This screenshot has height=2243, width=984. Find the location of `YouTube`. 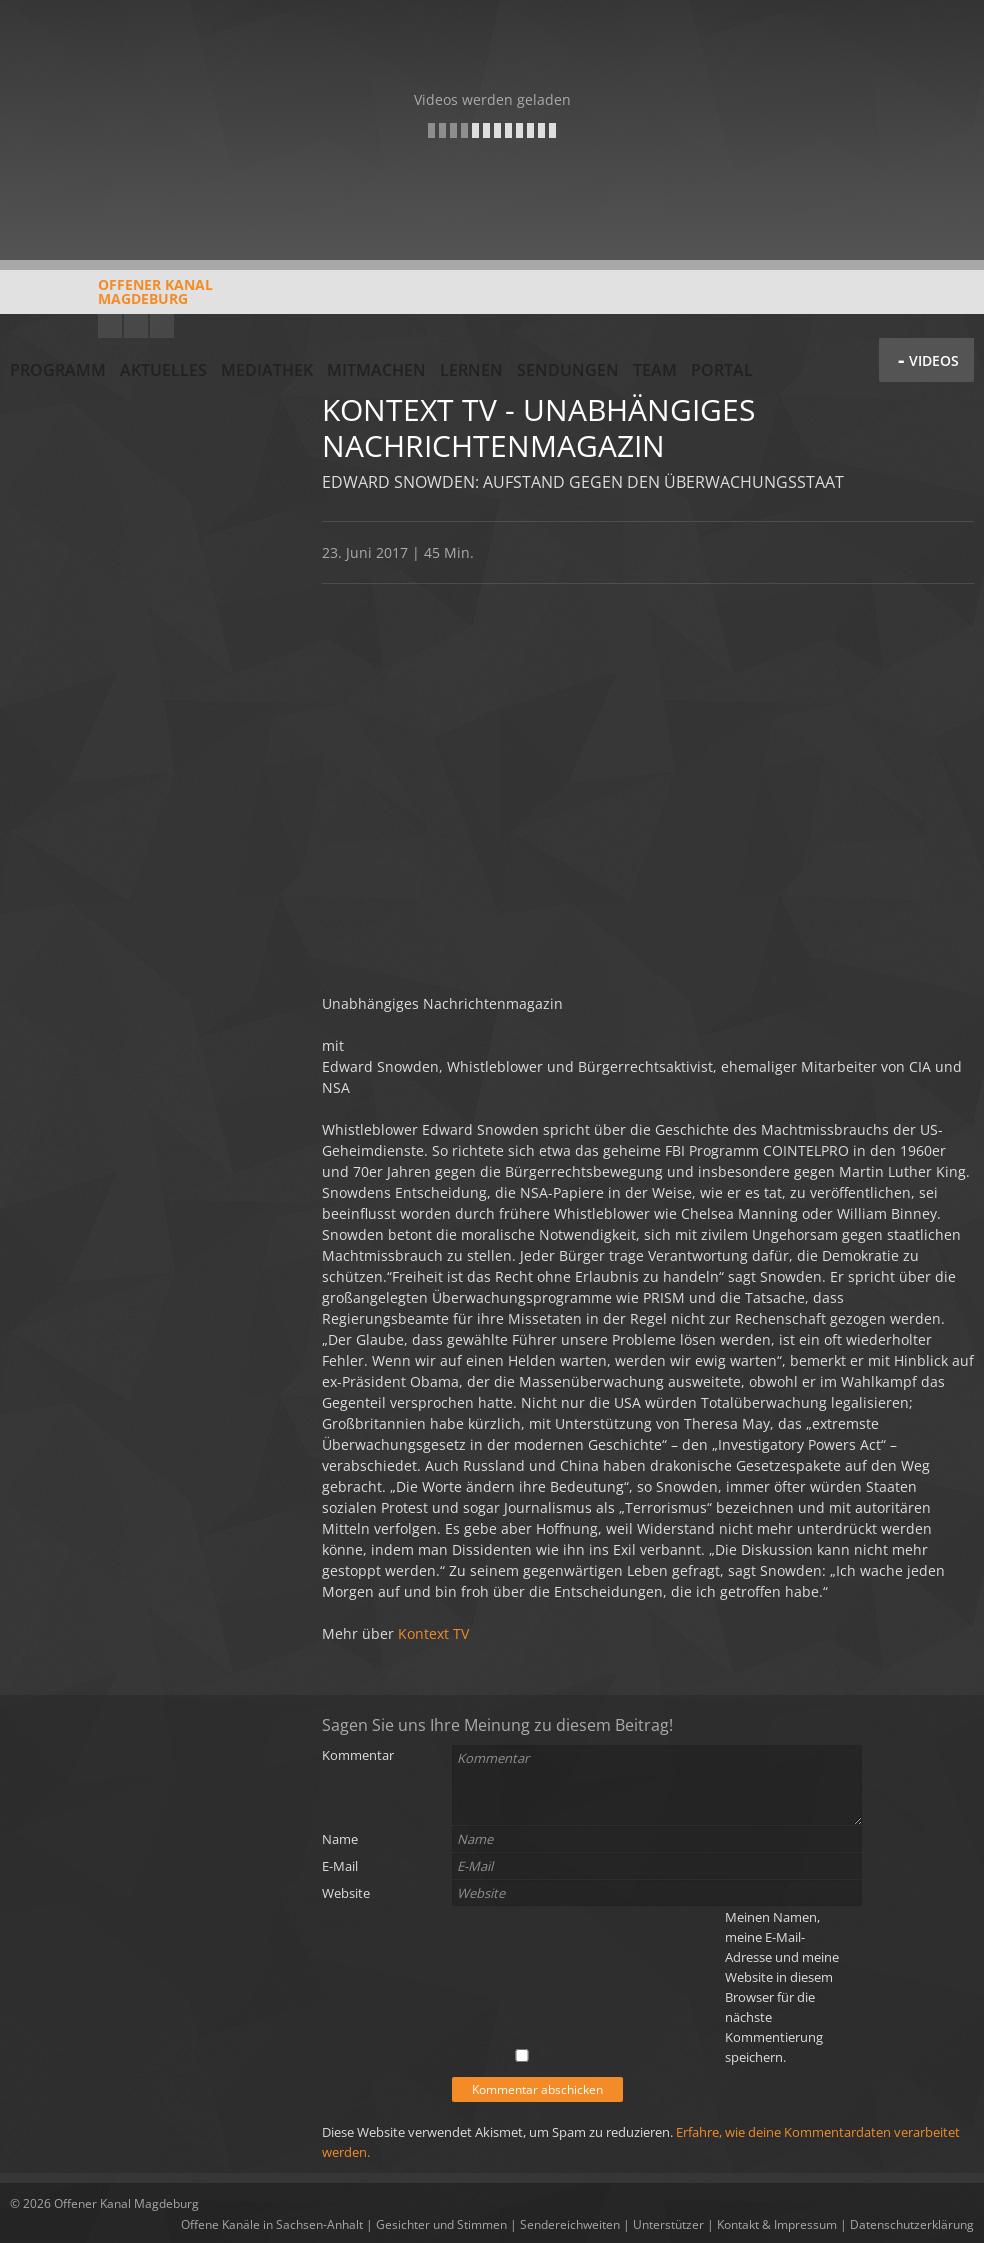

YouTube is located at coordinates (110, 326).